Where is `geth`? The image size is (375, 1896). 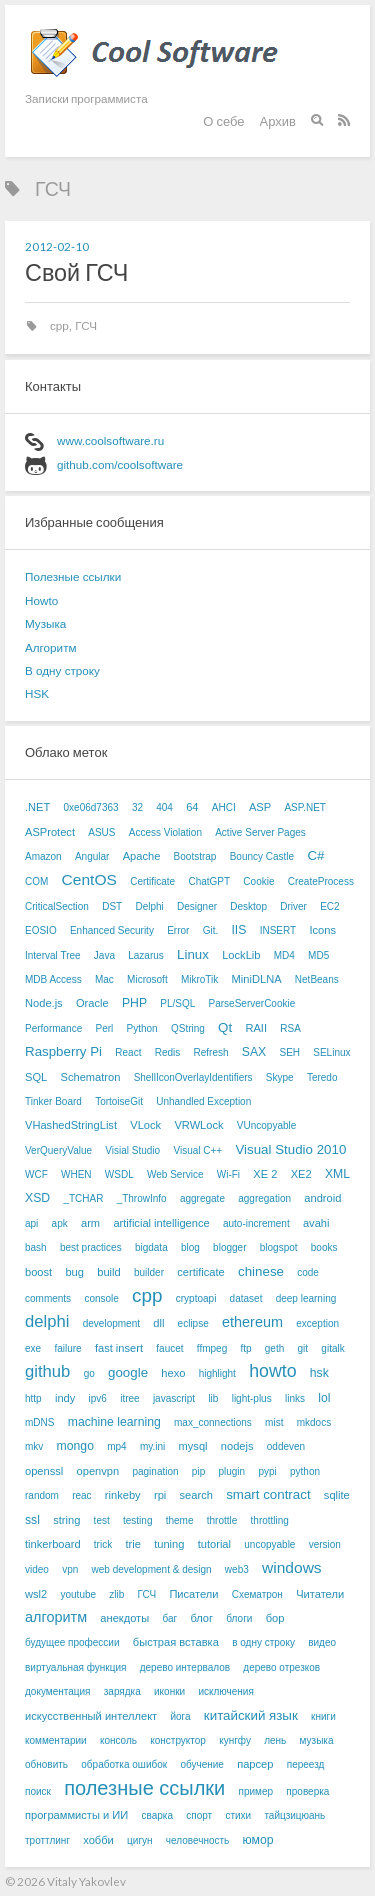 geth is located at coordinates (274, 1348).